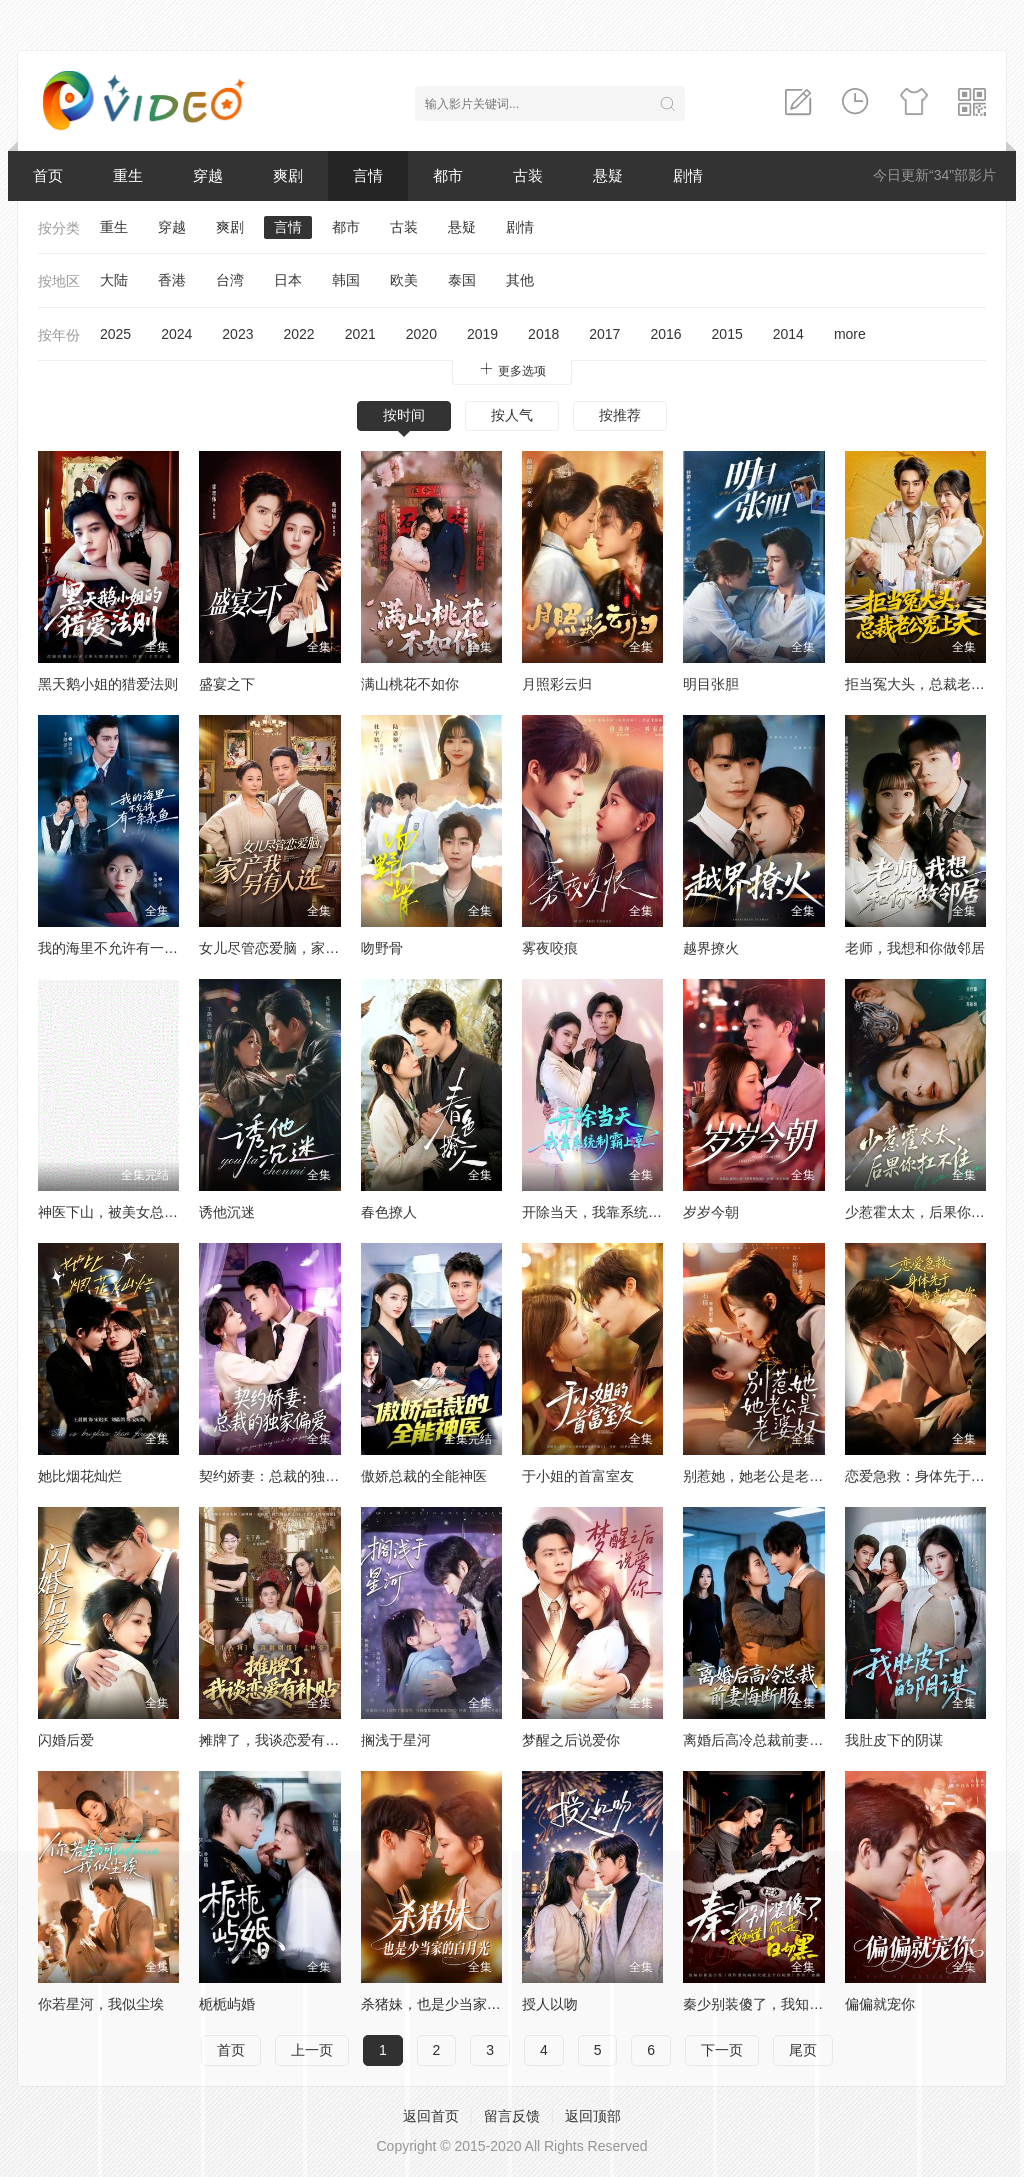 The width and height of the screenshot is (1024, 2177). What do you see at coordinates (101, 2004) in the screenshot?
I see `你若星河，我似尘埃` at bounding box center [101, 2004].